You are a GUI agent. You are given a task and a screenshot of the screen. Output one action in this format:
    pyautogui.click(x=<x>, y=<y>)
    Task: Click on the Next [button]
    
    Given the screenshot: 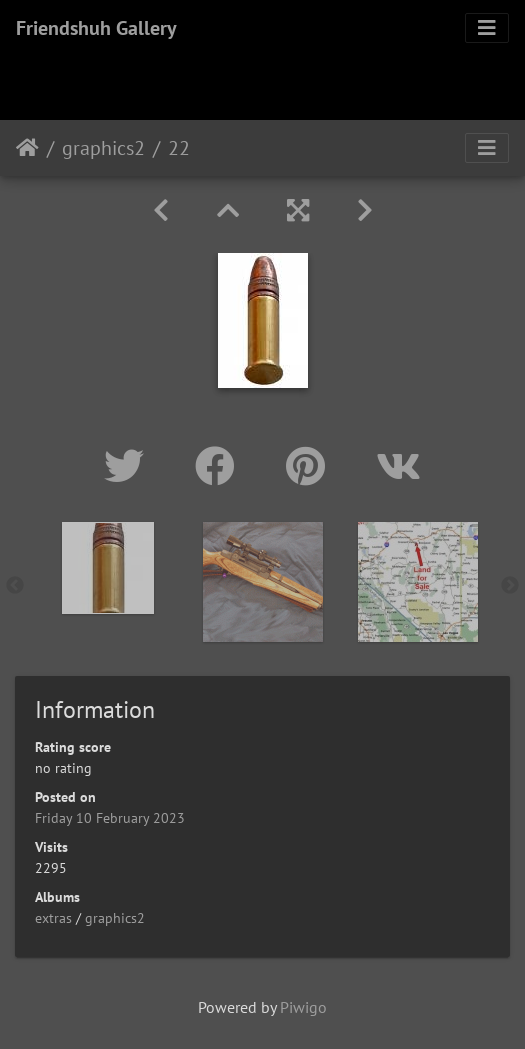 What is the action you would take?
    pyautogui.click(x=510, y=586)
    